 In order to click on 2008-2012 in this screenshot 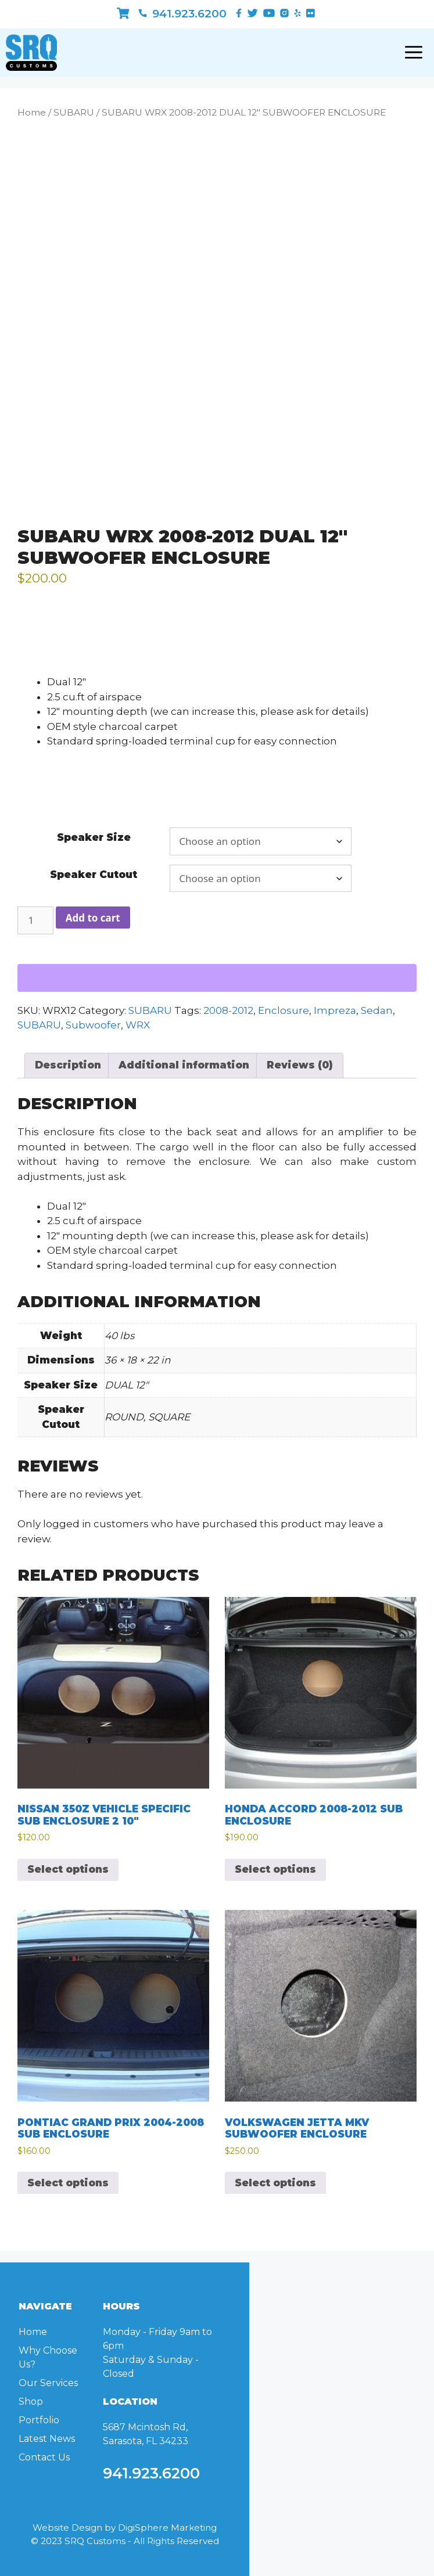, I will do `click(228, 1010)`.